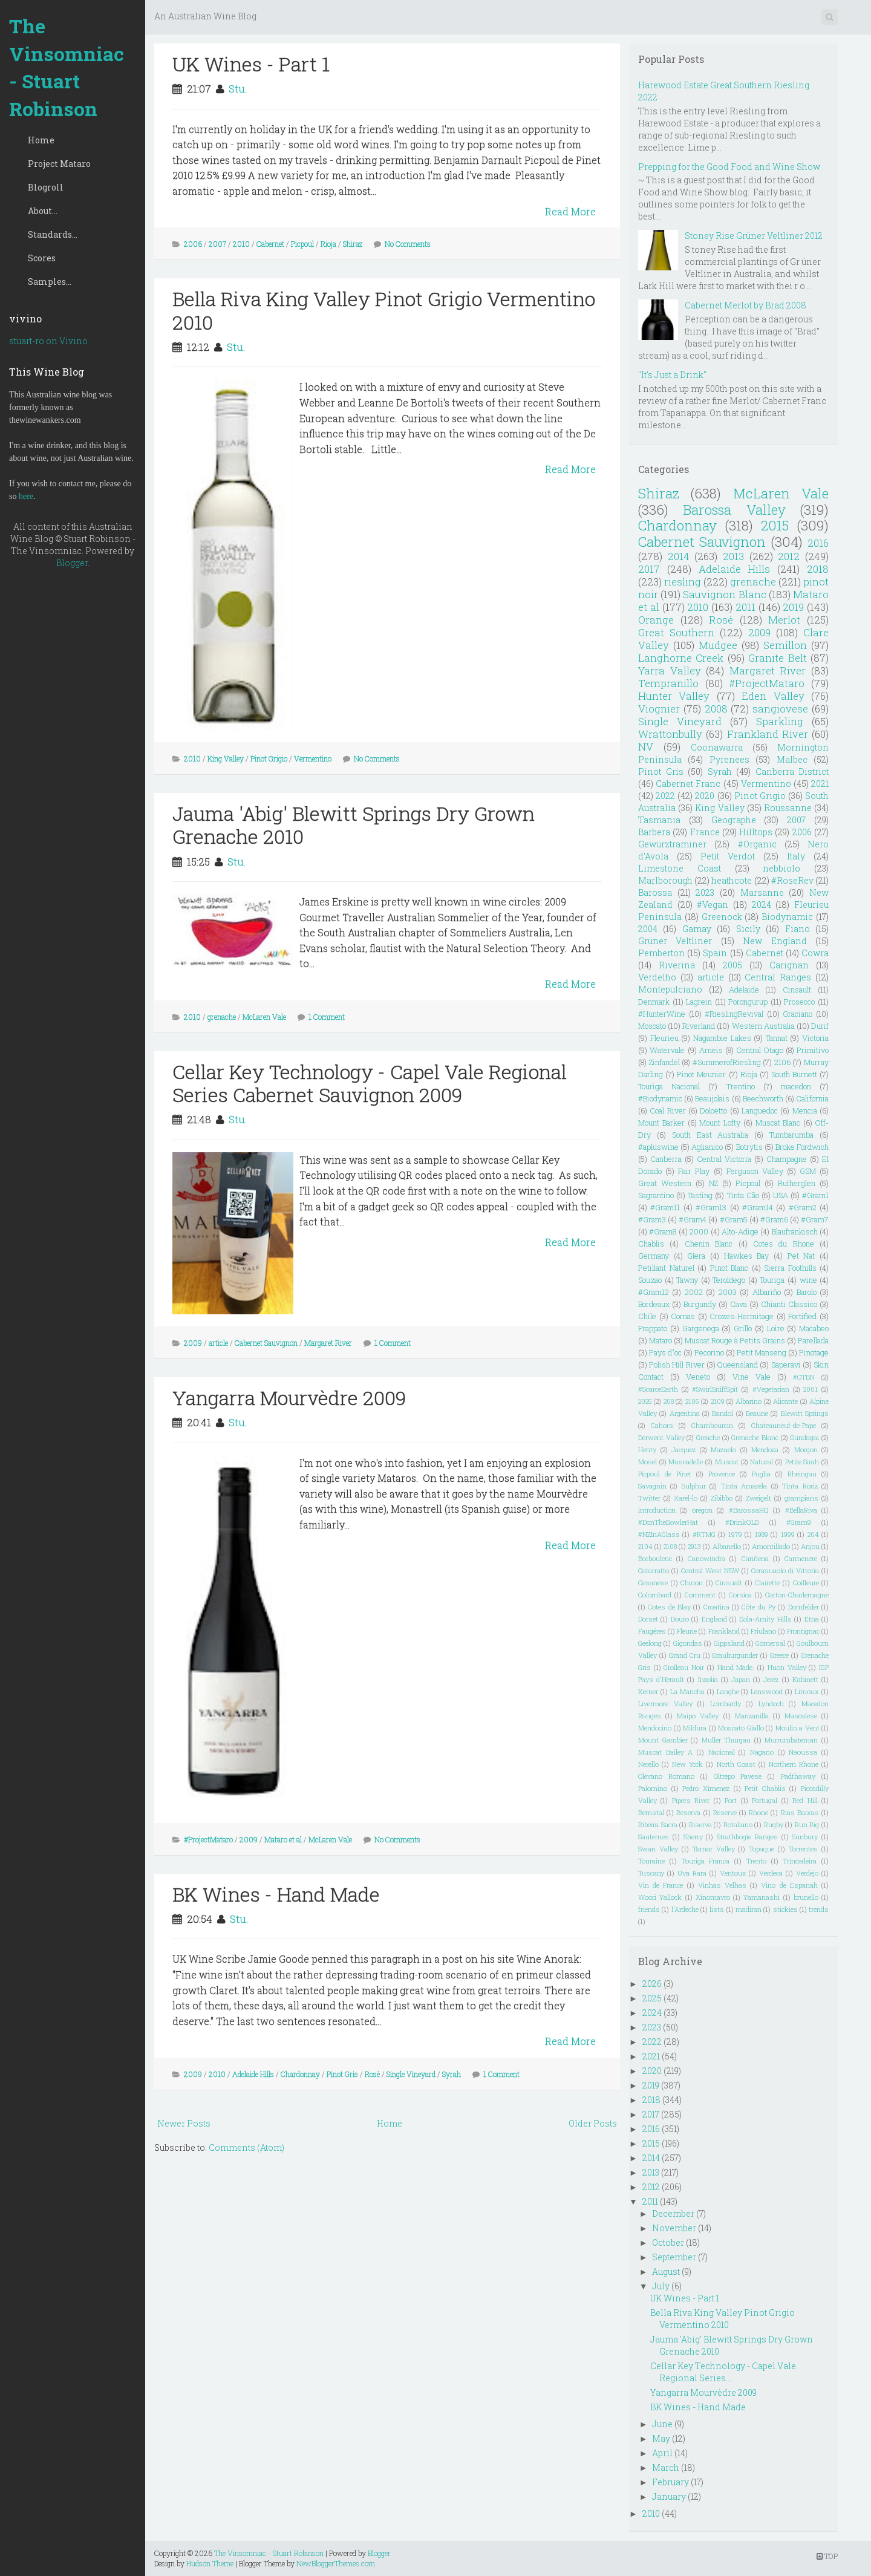 The height and width of the screenshot is (2576, 871). What do you see at coordinates (694, 1546) in the screenshot?
I see `2913` at bounding box center [694, 1546].